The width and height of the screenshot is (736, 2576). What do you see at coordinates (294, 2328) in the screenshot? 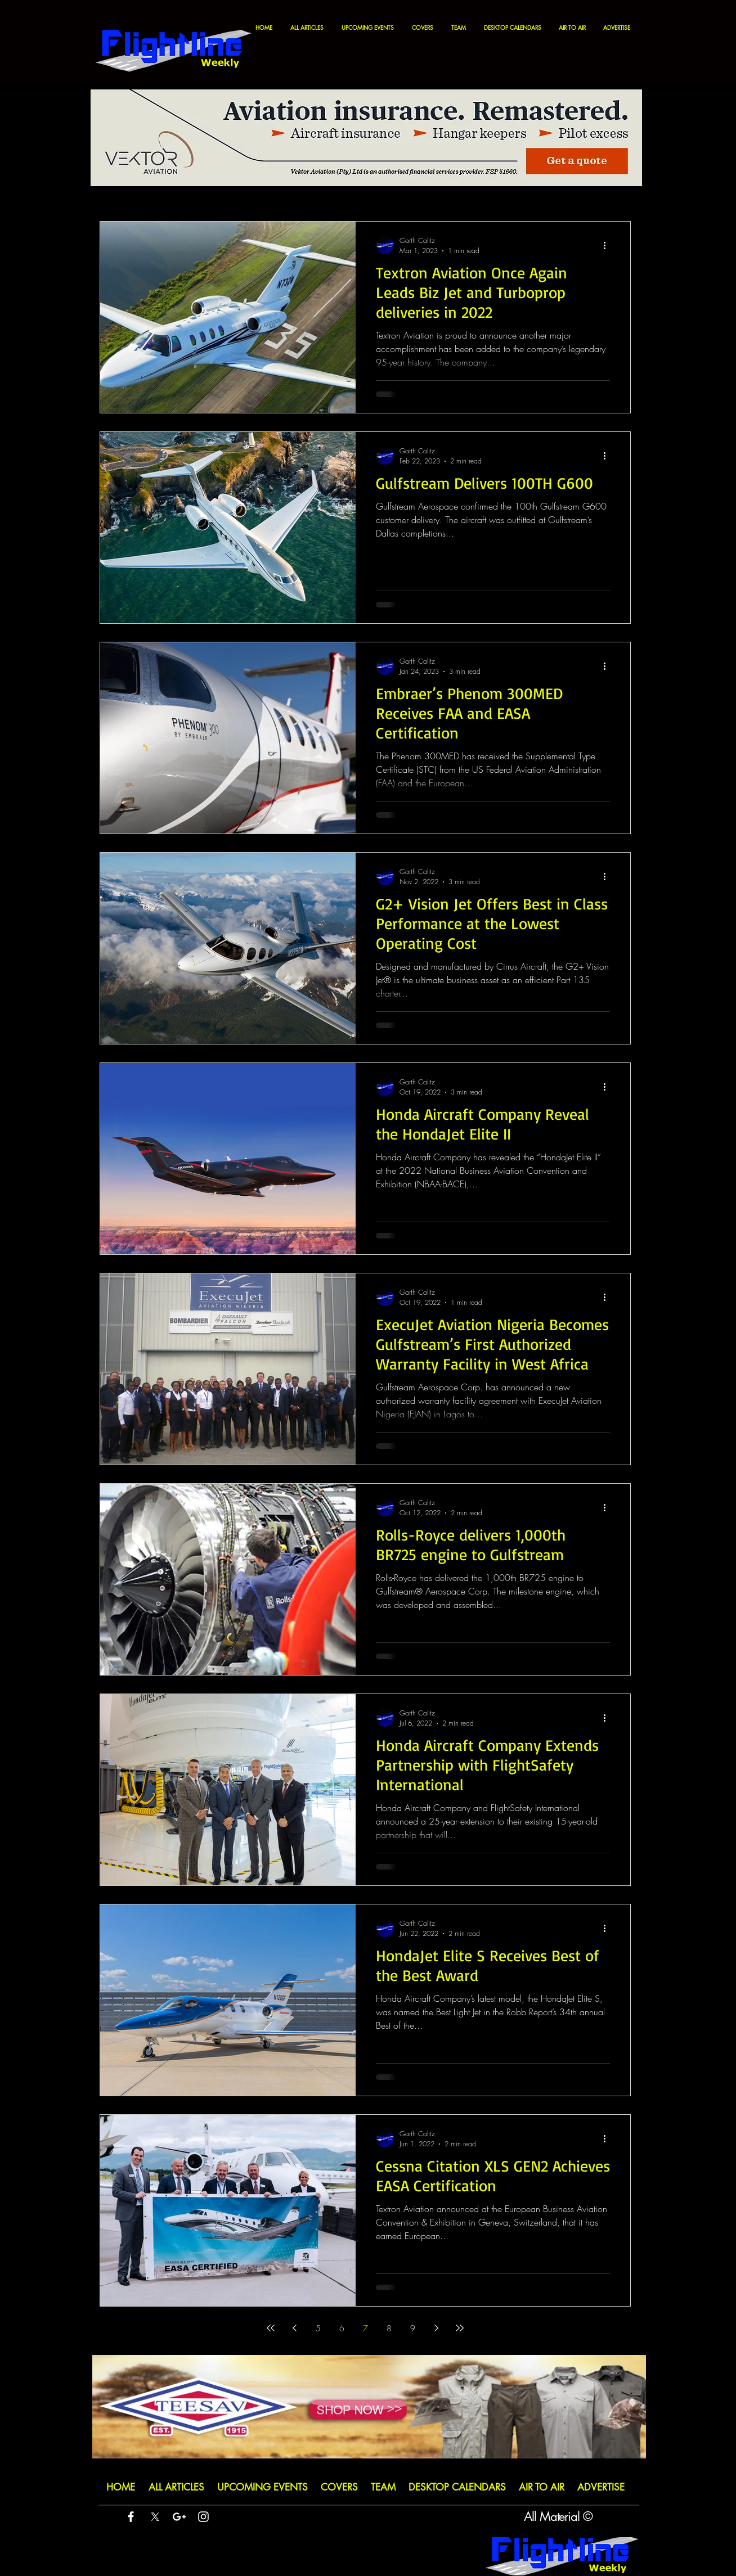
I see `[Previous page]` at bounding box center [294, 2328].